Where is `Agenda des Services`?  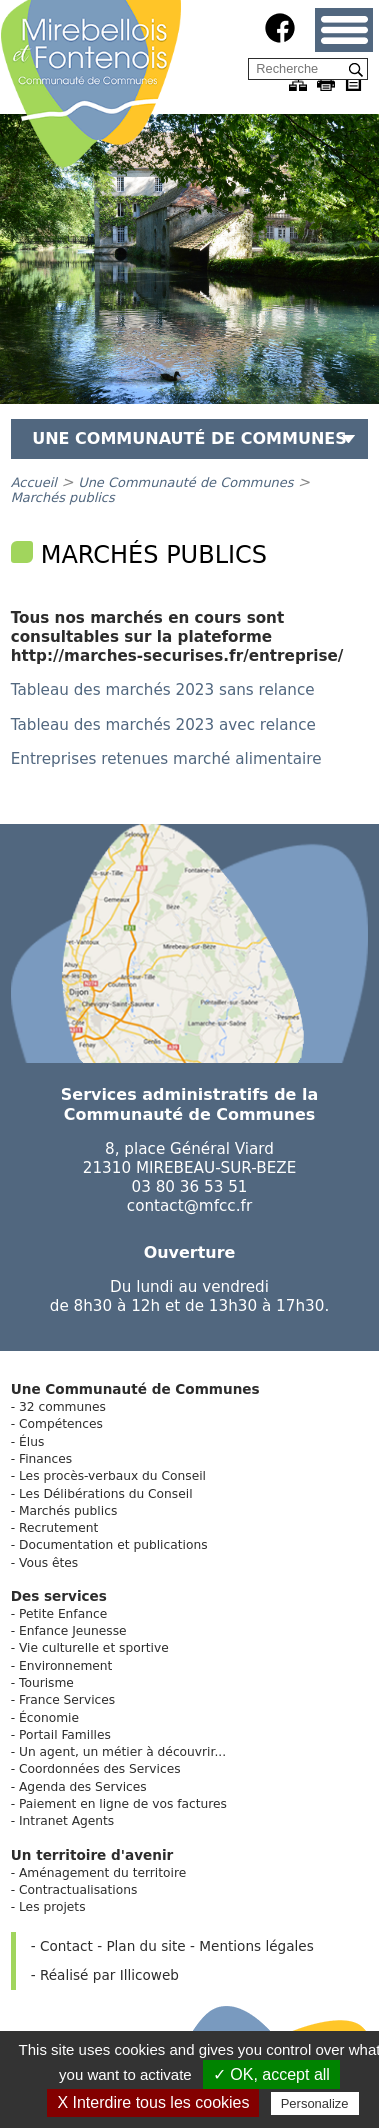
Agenda des Services is located at coordinates (83, 1787).